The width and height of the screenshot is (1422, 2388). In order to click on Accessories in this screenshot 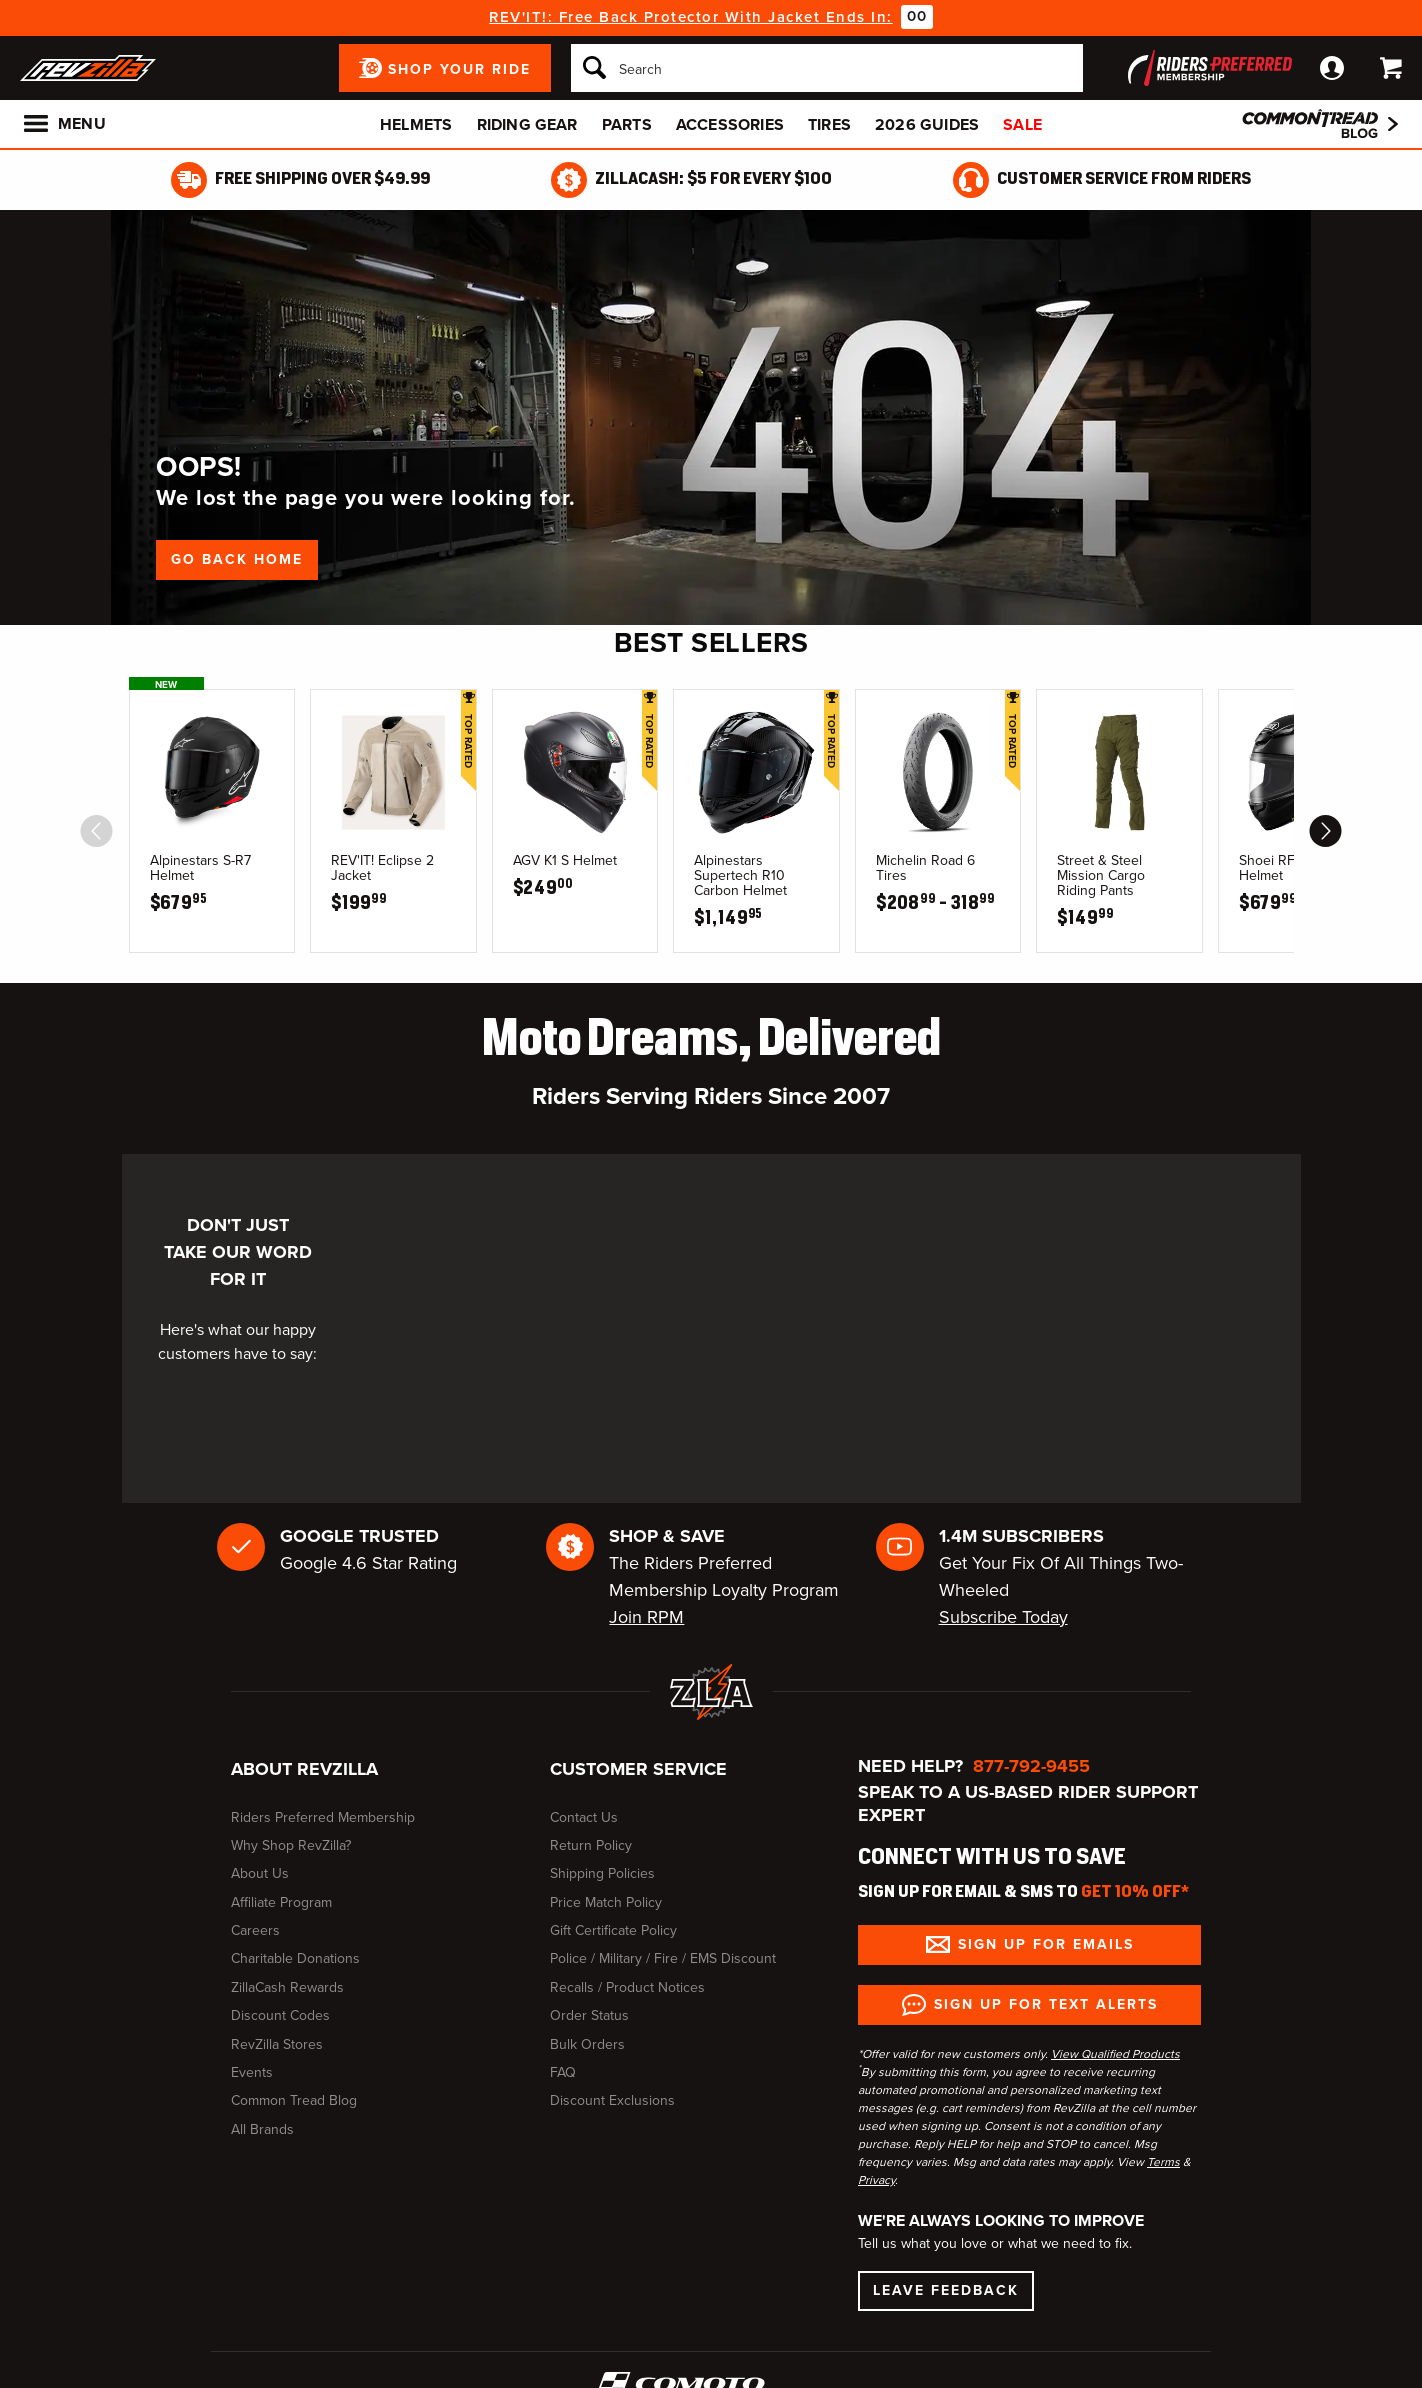, I will do `click(730, 124)`.